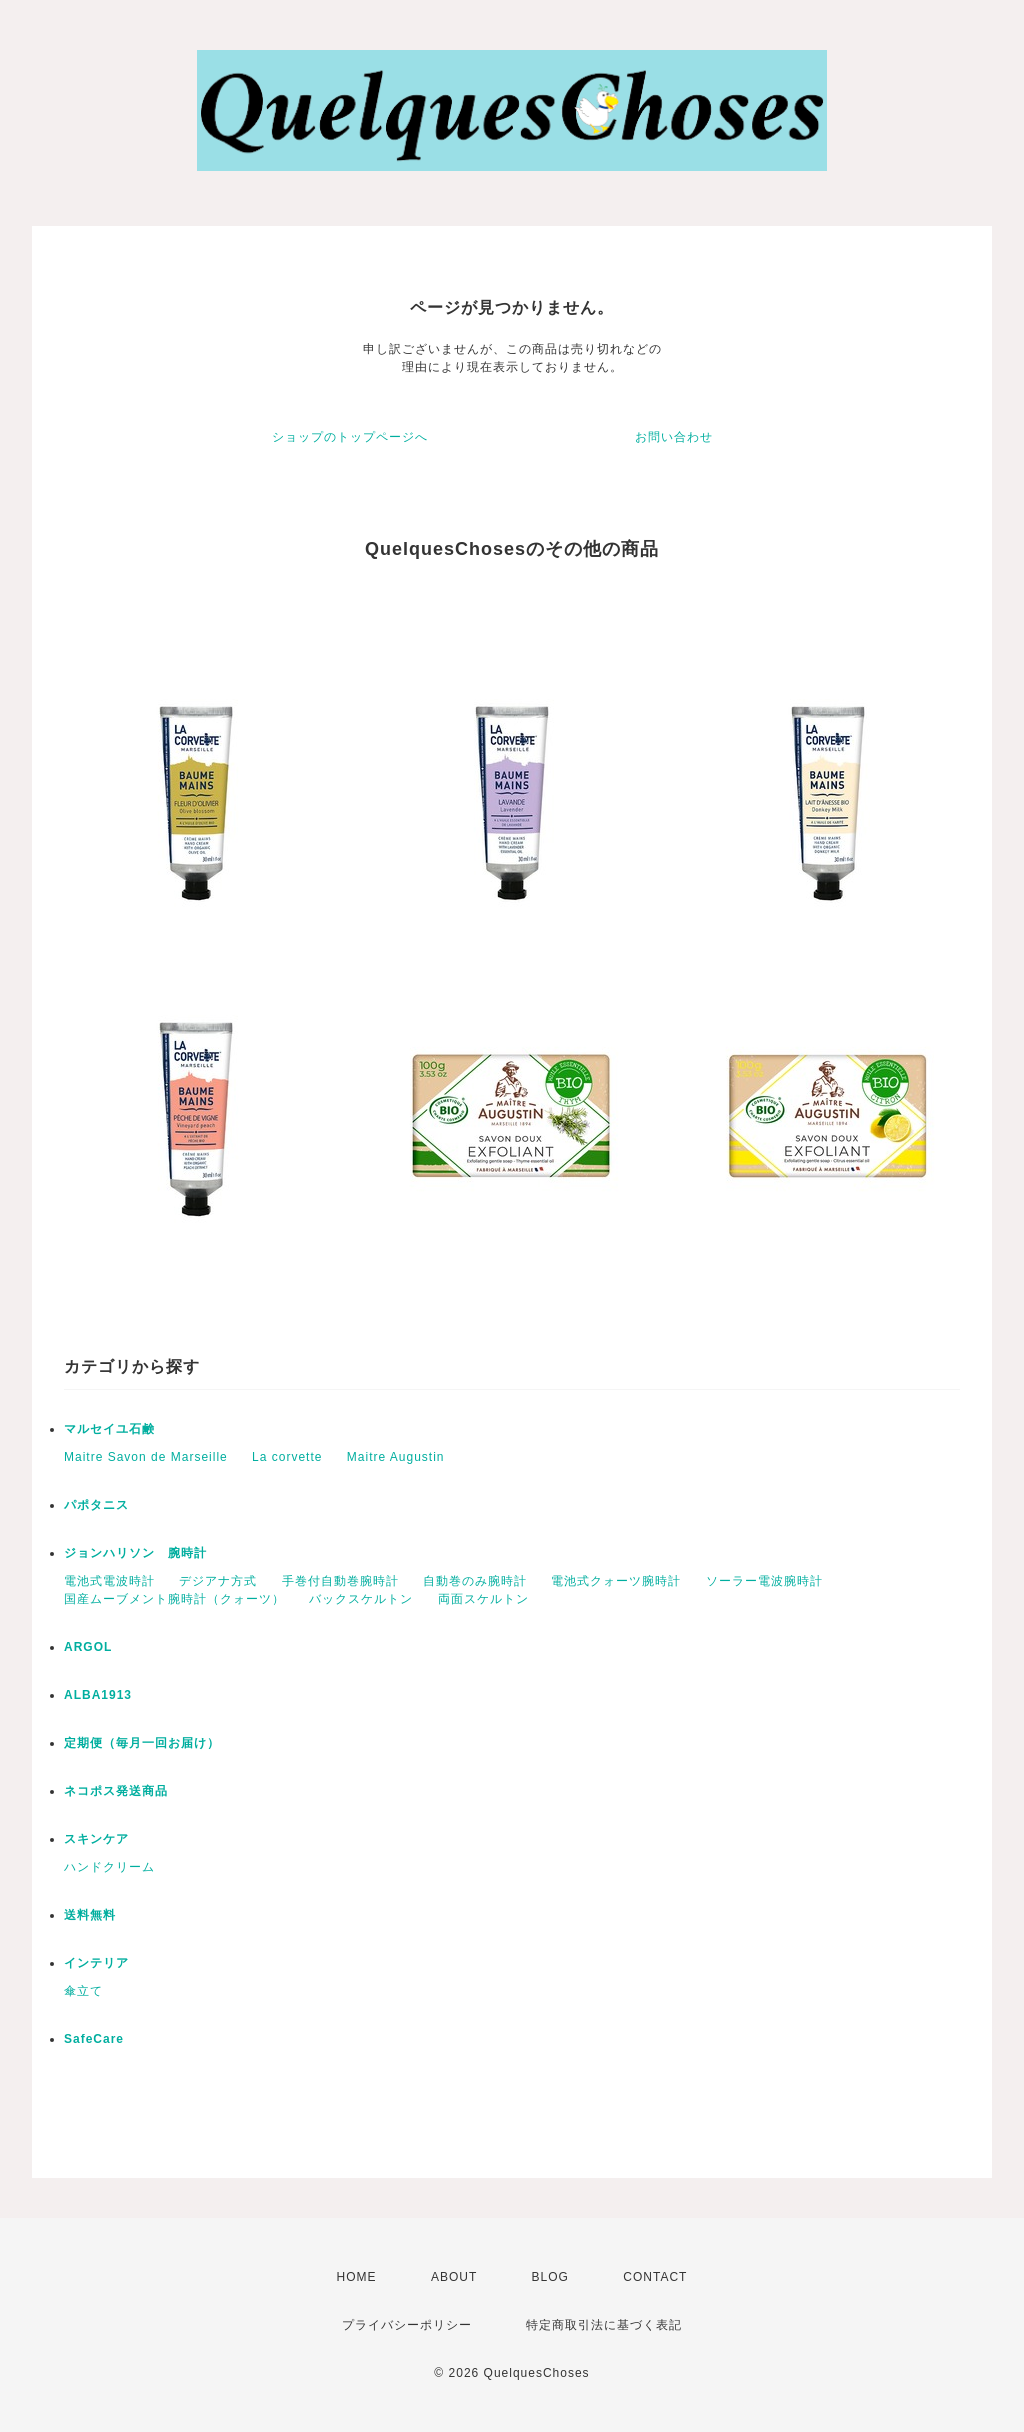 The height and width of the screenshot is (2432, 1024). What do you see at coordinates (88, 1647) in the screenshot?
I see `ARGOL` at bounding box center [88, 1647].